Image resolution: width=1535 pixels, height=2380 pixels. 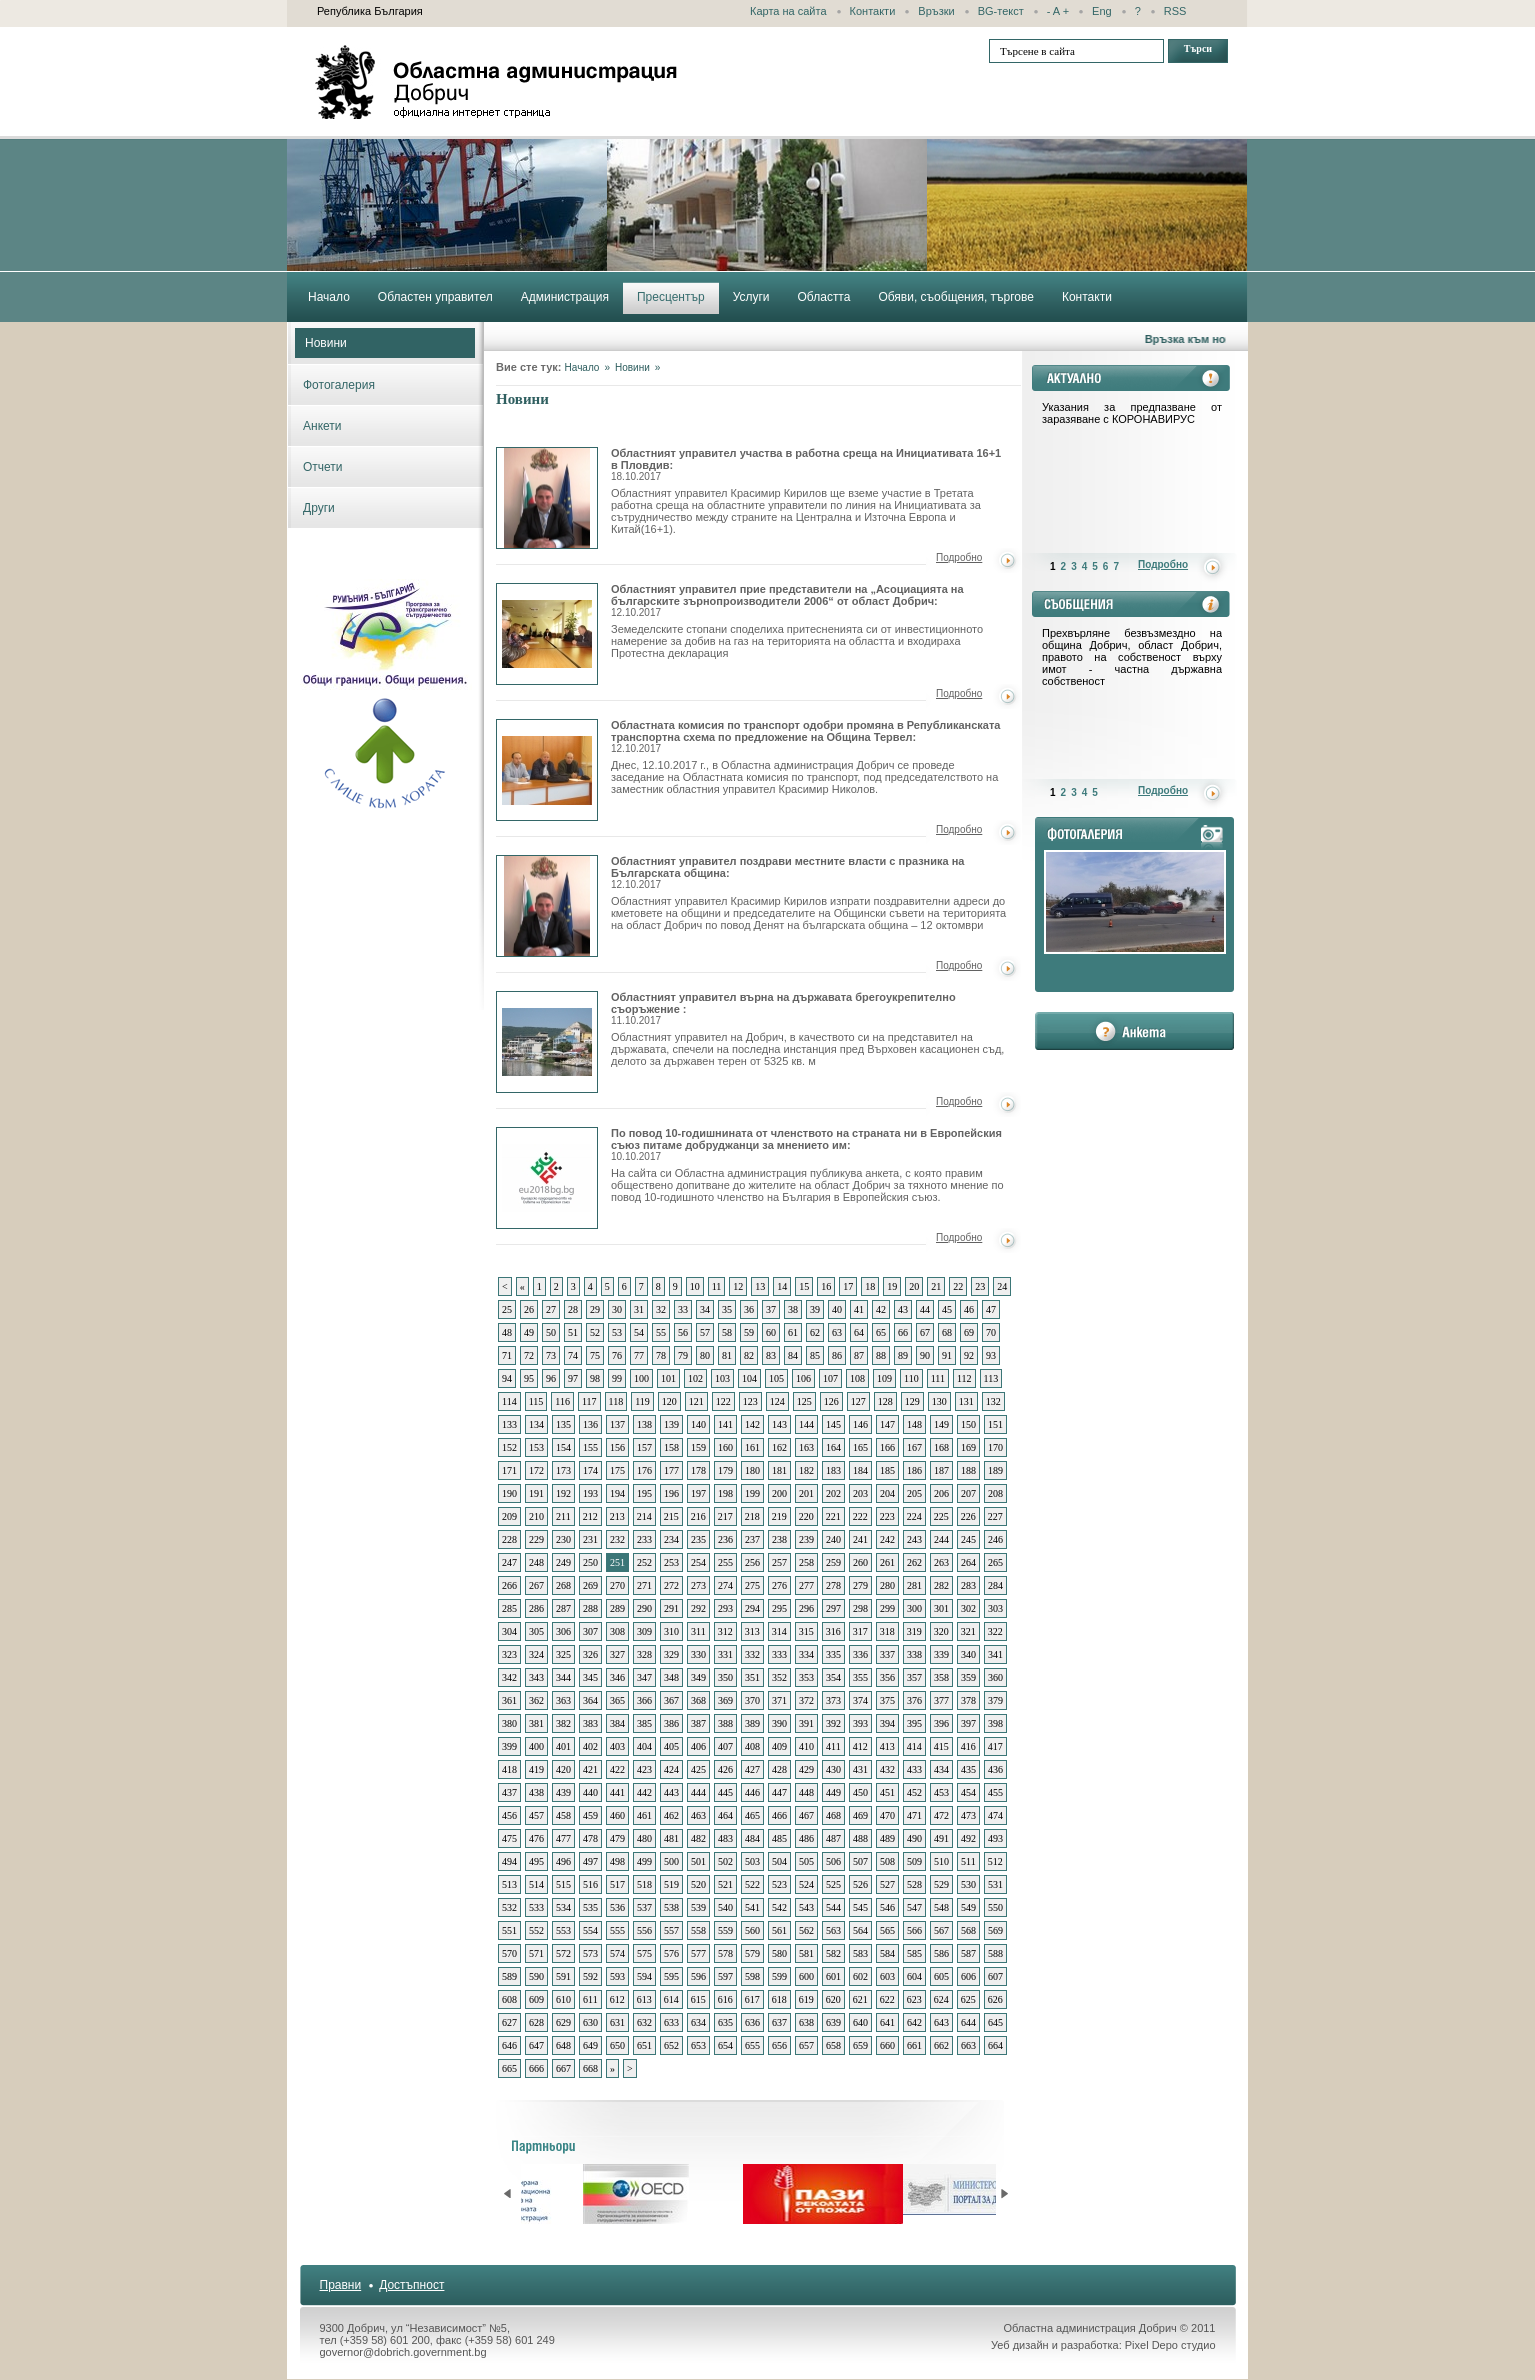 I want to click on 614, so click(x=671, y=1999).